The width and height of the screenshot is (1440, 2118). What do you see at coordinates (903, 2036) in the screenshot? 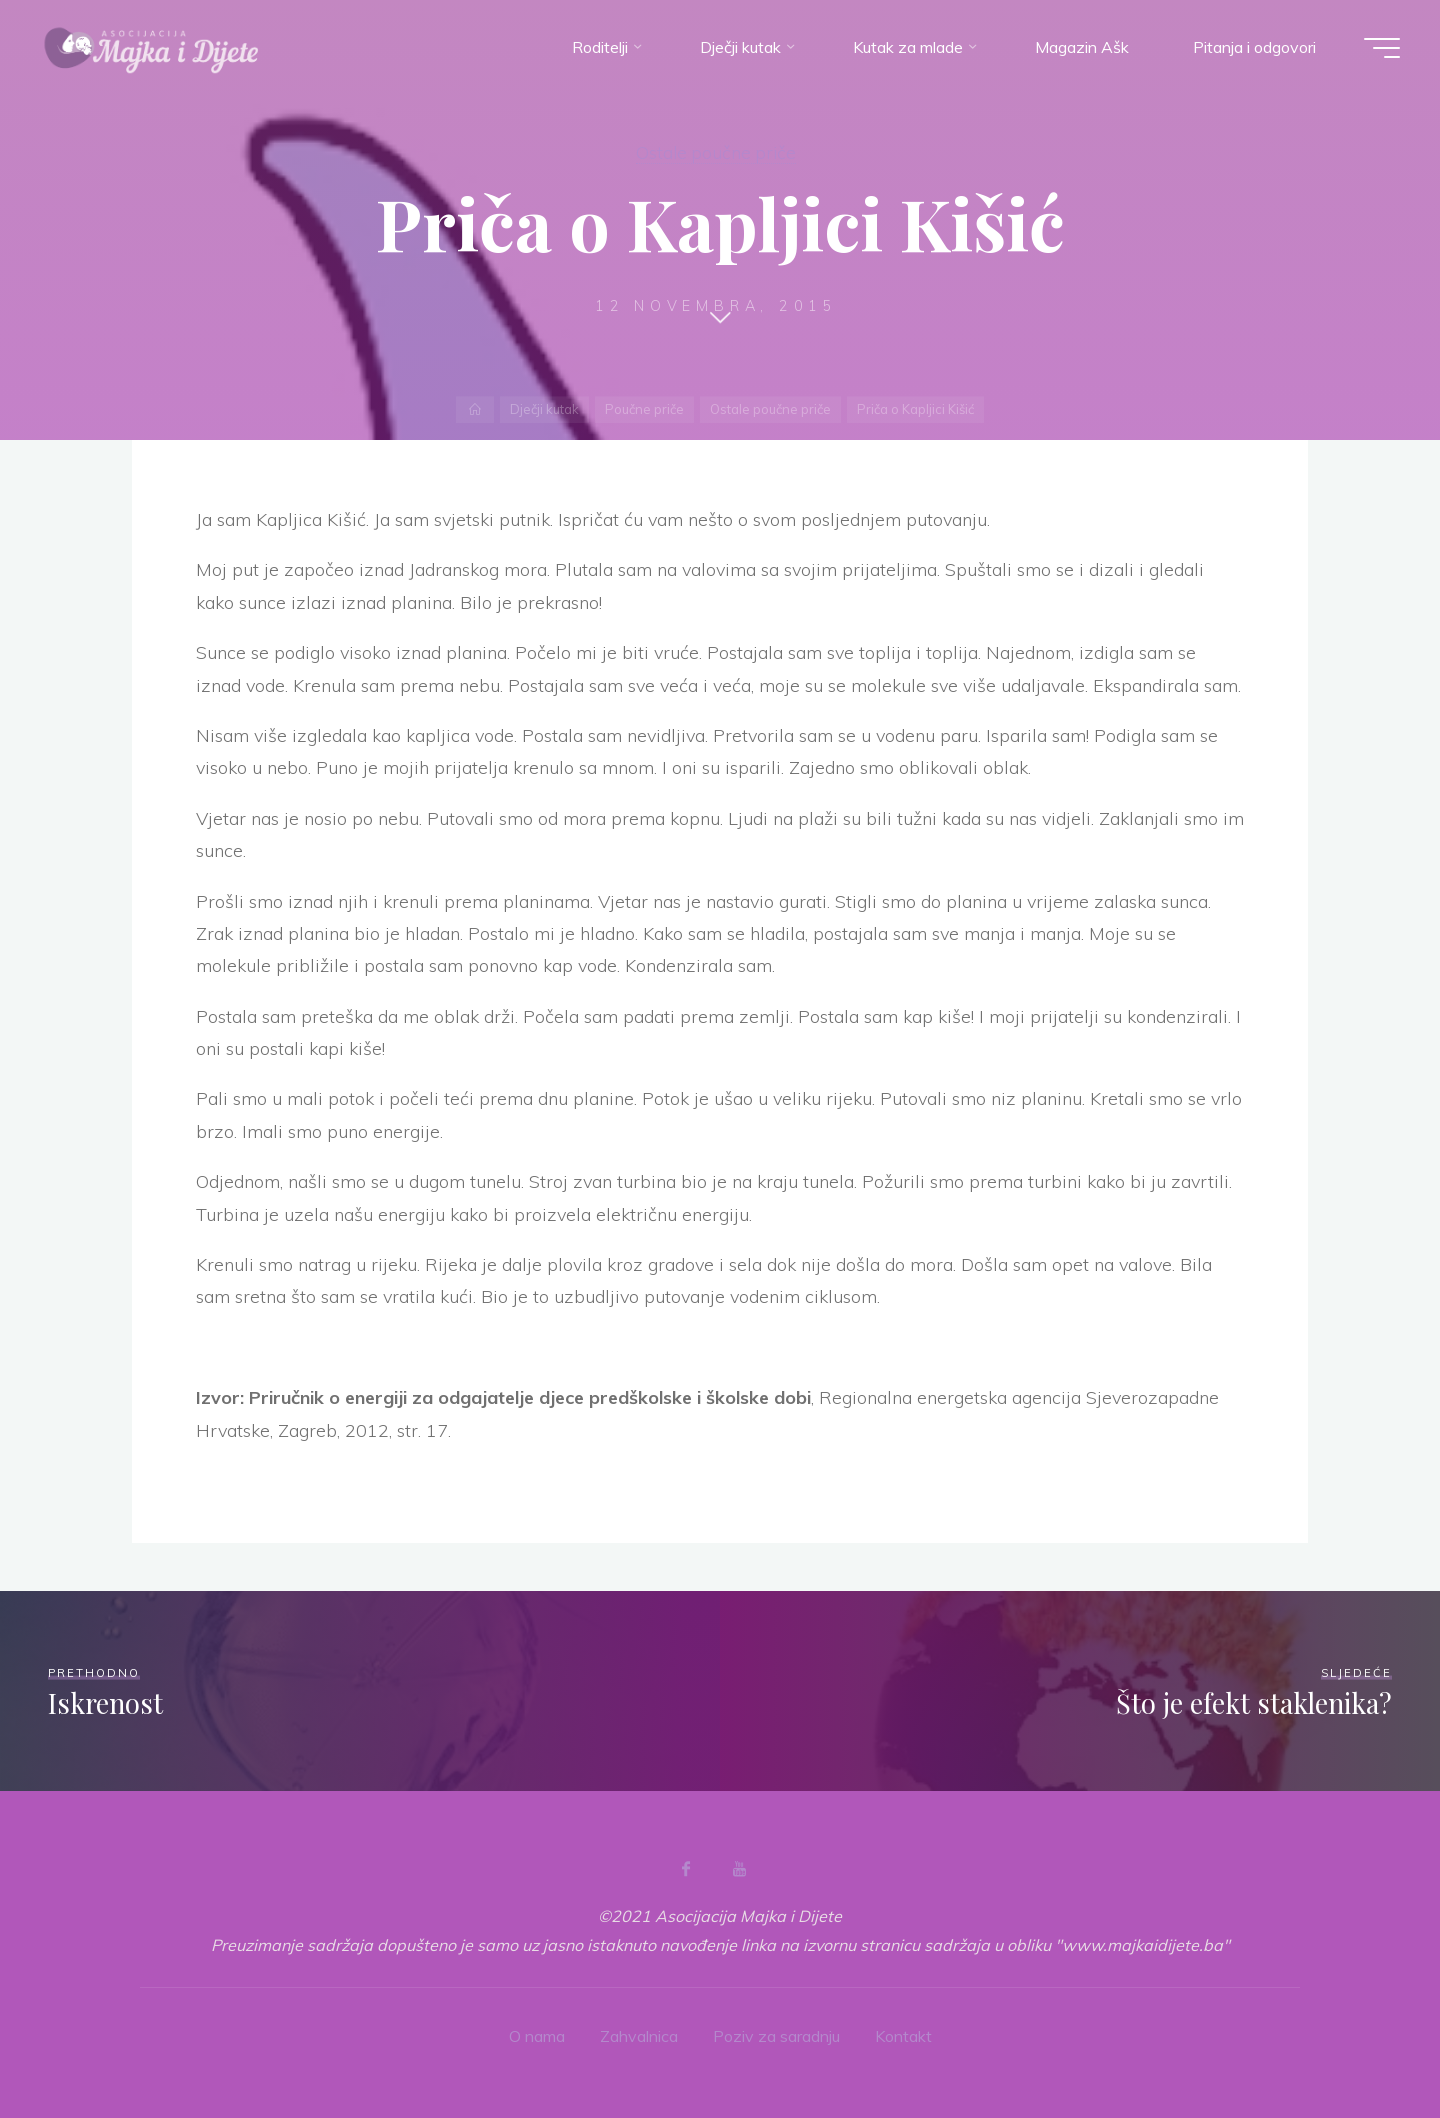
I see `Kontakt` at bounding box center [903, 2036].